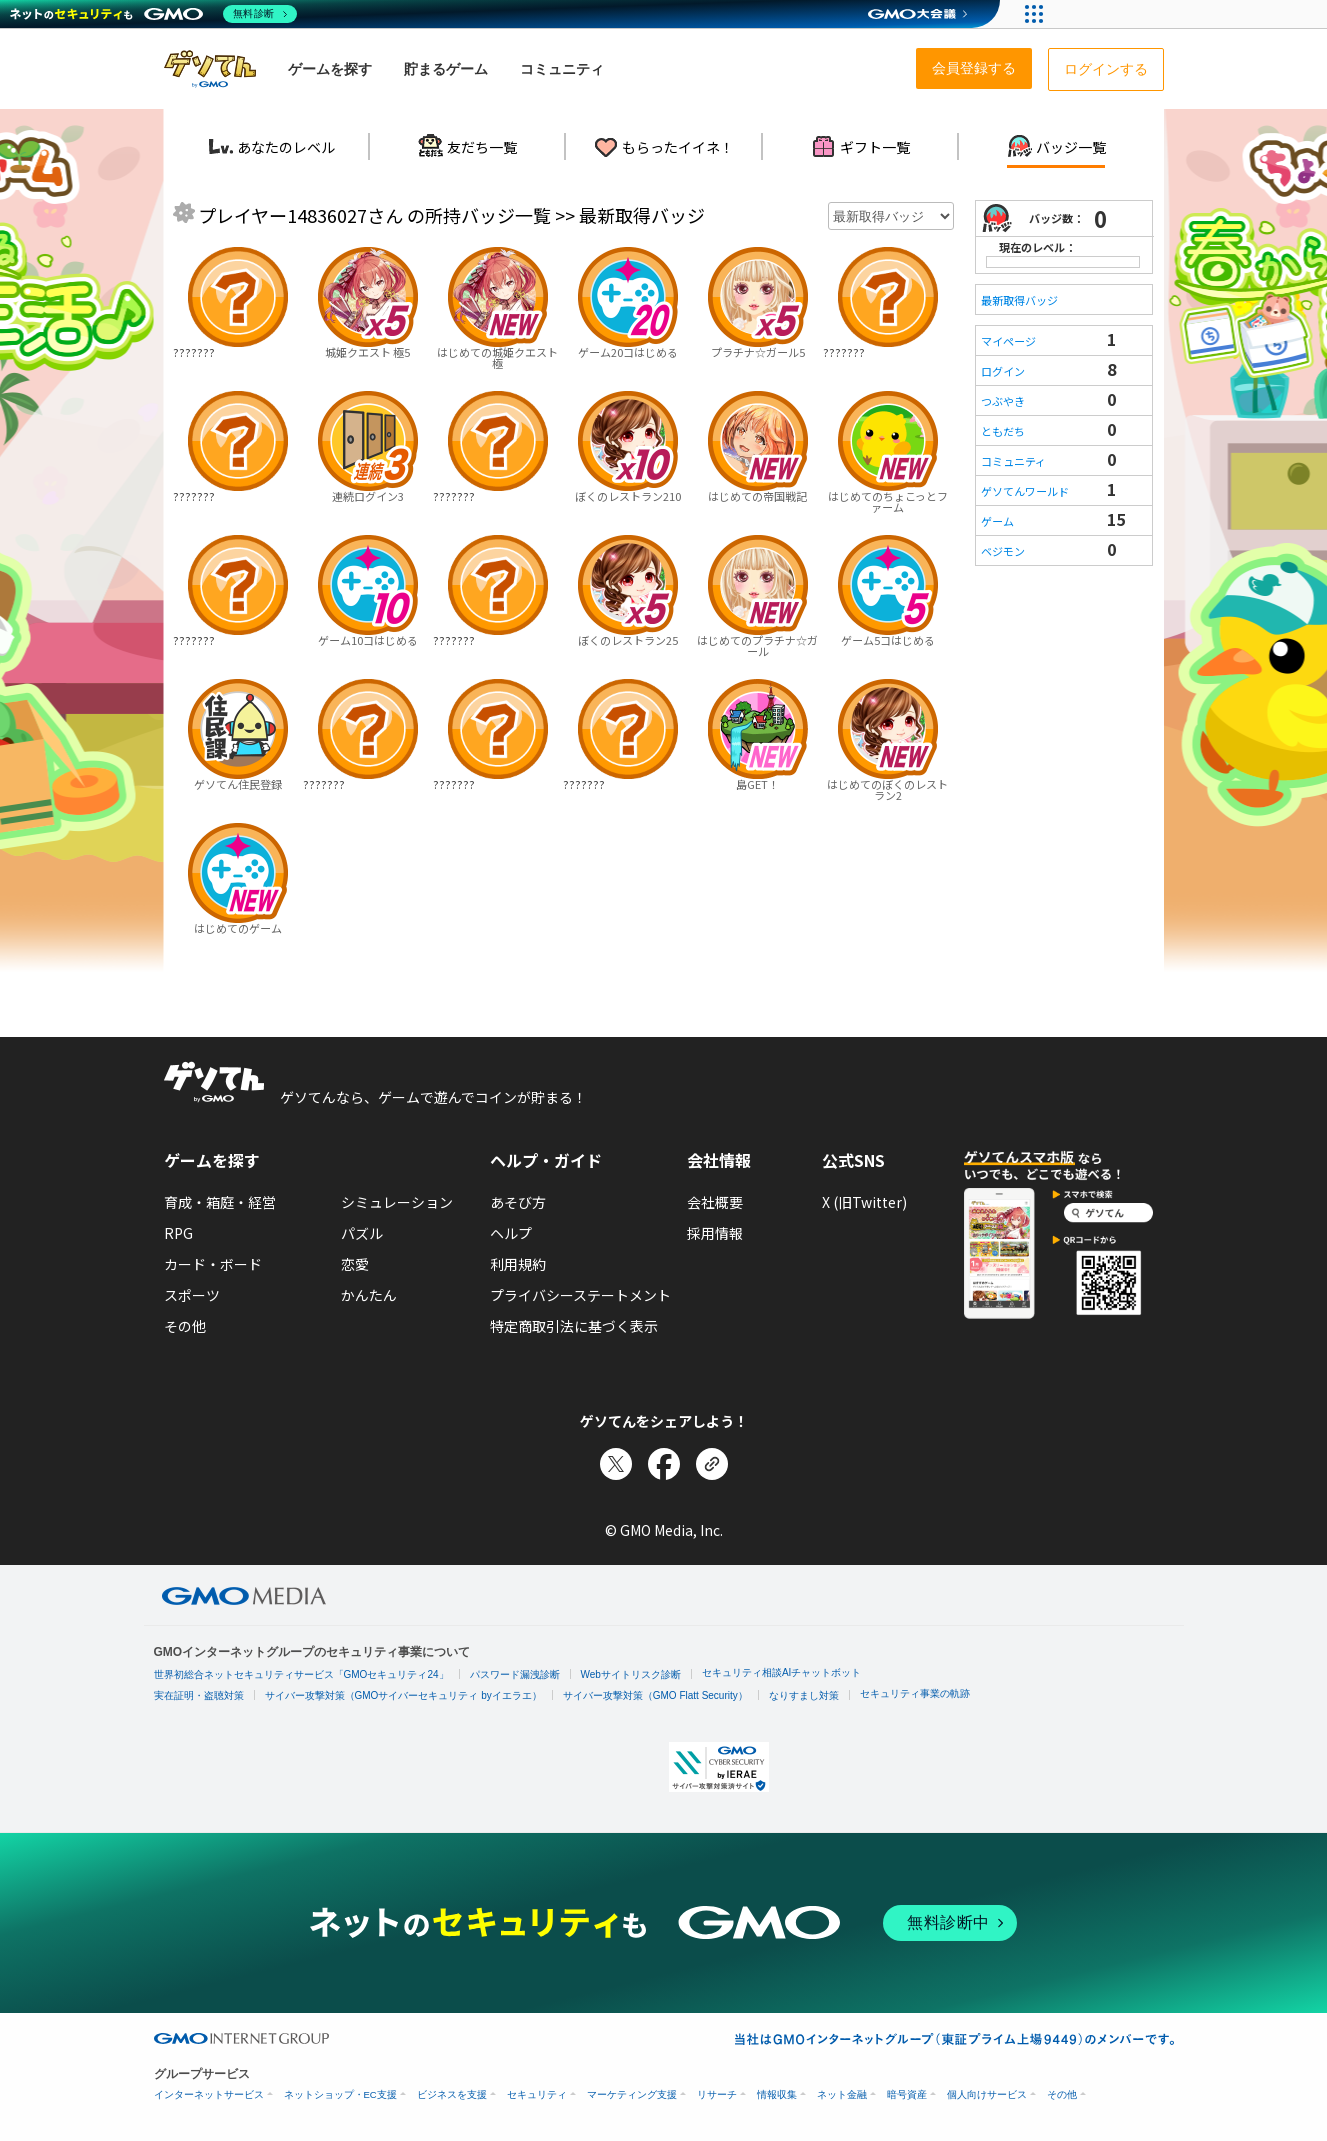  Describe the element at coordinates (209, 2094) in the screenshot. I see `インターネットサービス` at that location.